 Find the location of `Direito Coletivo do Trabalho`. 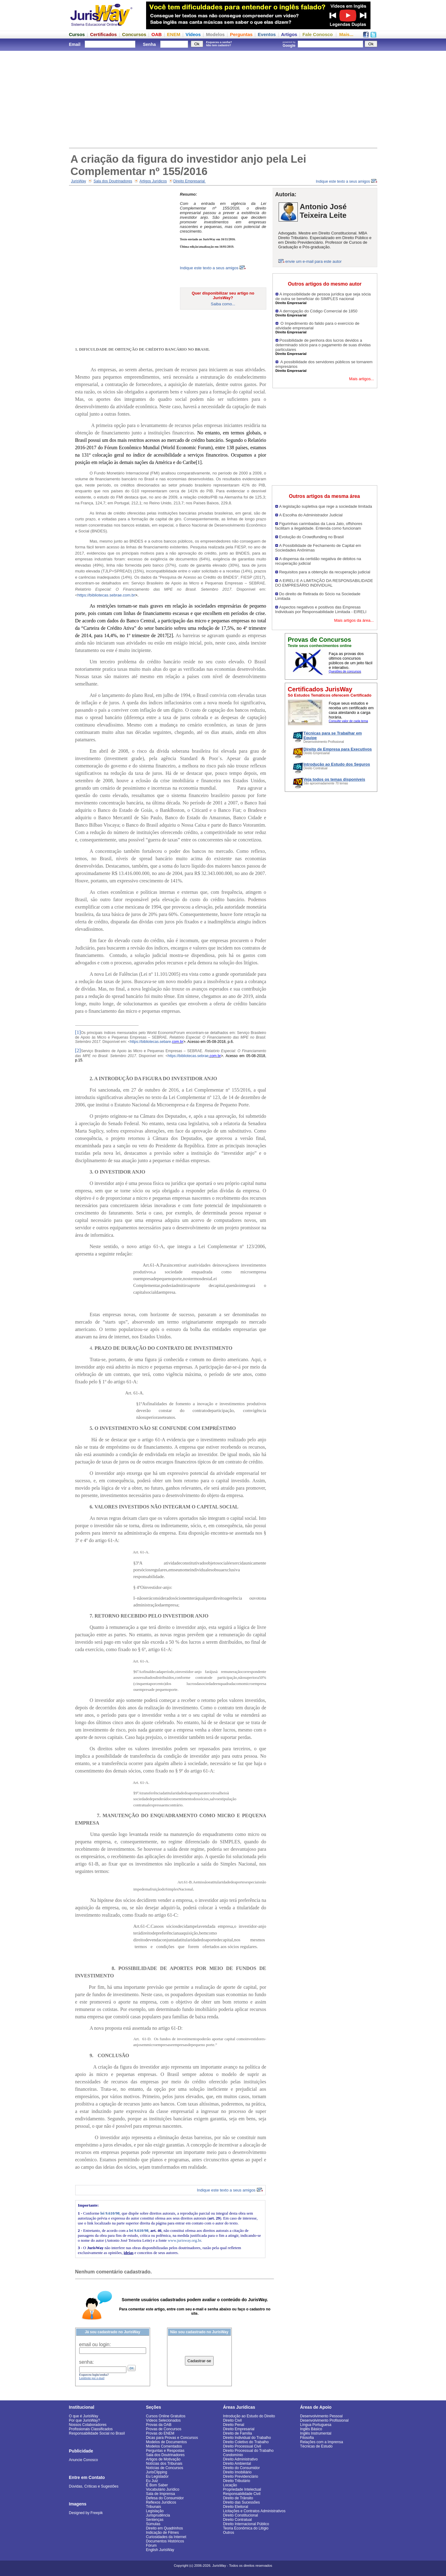

Direito Coletivo do Trabalho is located at coordinates (246, 2442).